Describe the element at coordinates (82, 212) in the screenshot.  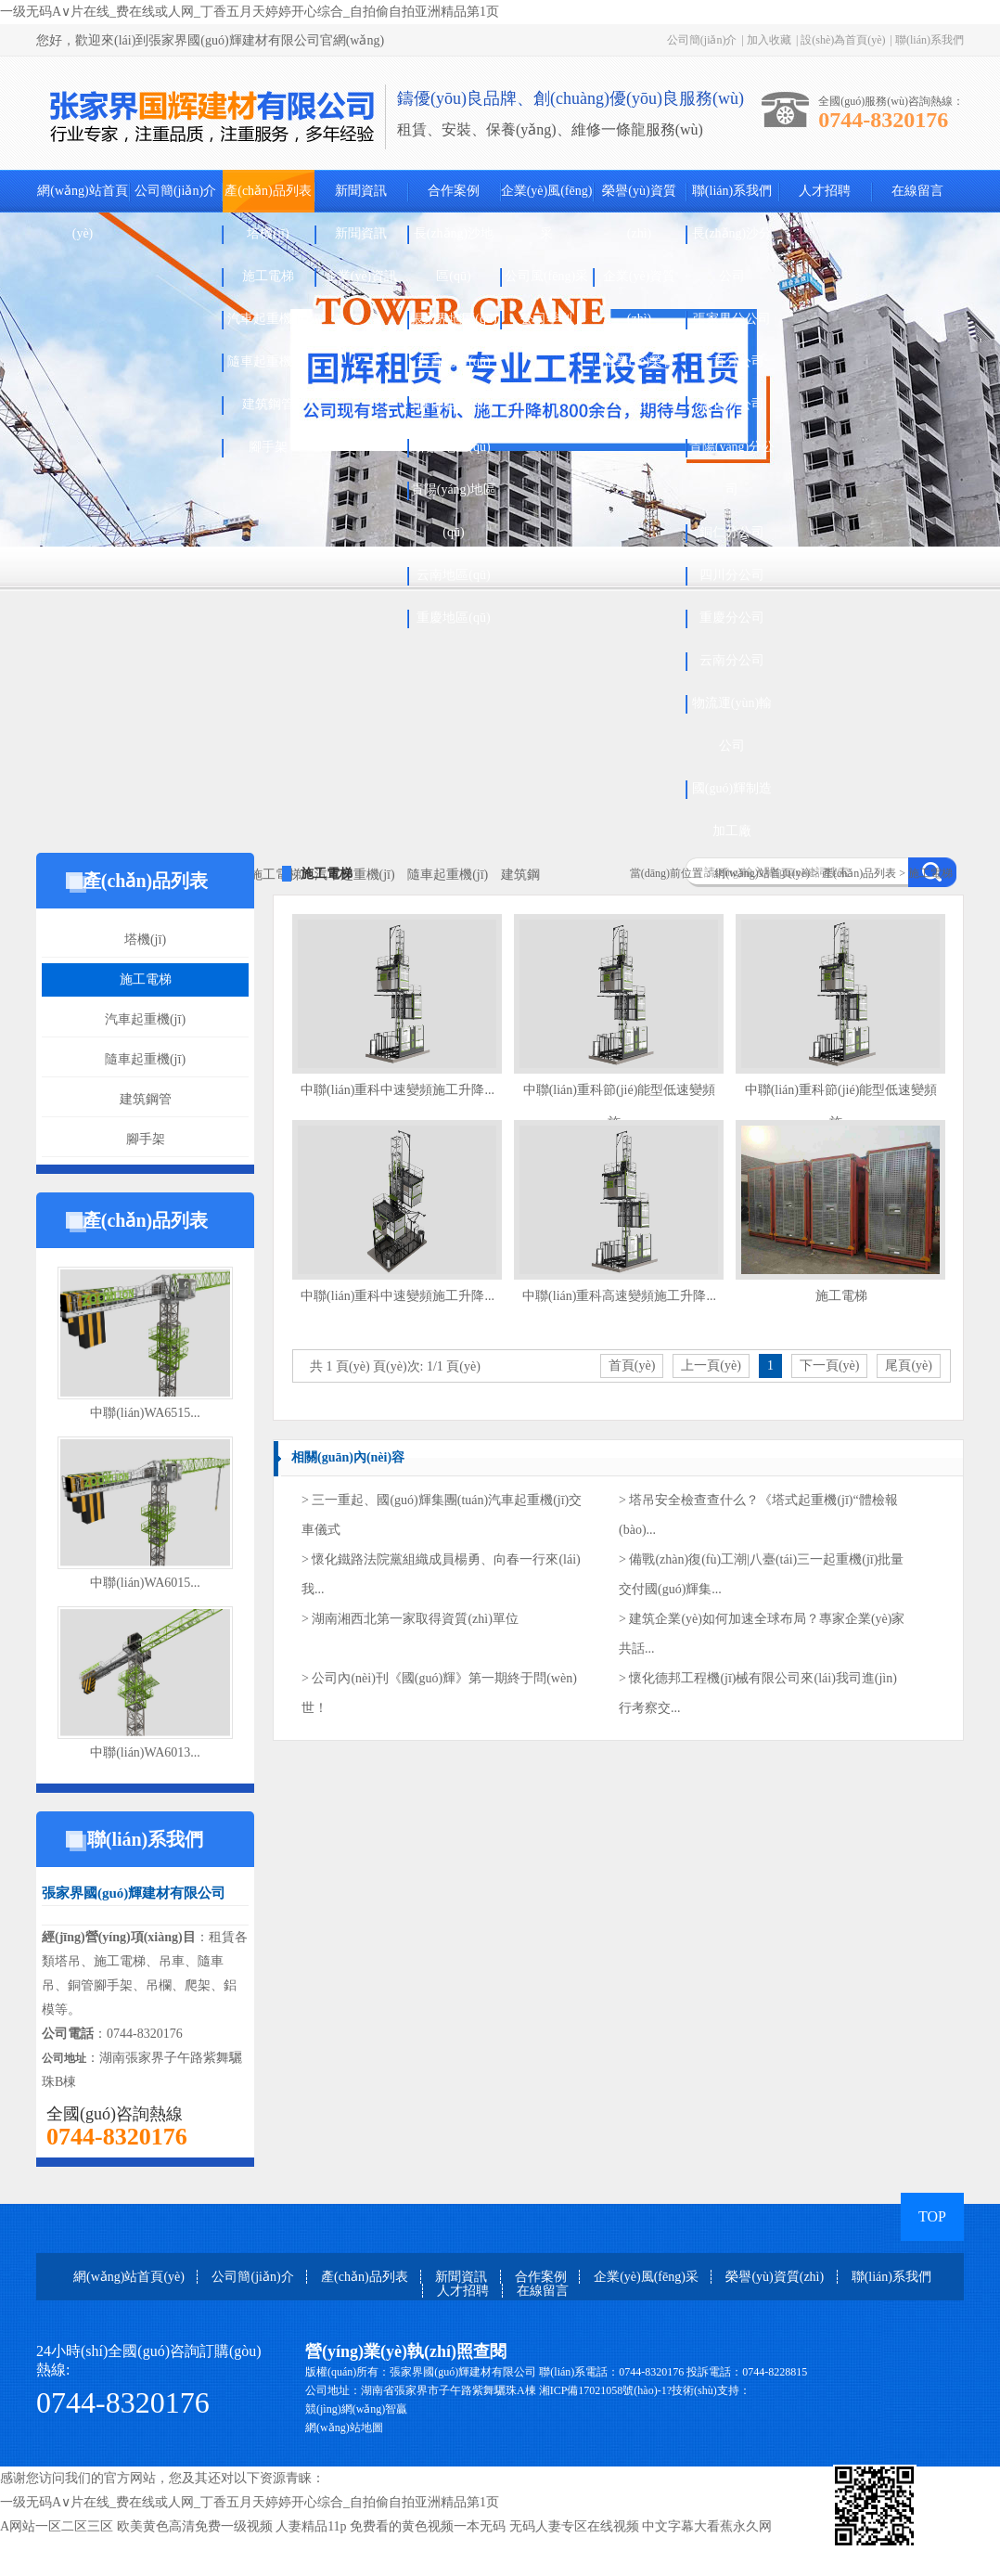
I see `網(wǎng)站首頁(yè)` at that location.